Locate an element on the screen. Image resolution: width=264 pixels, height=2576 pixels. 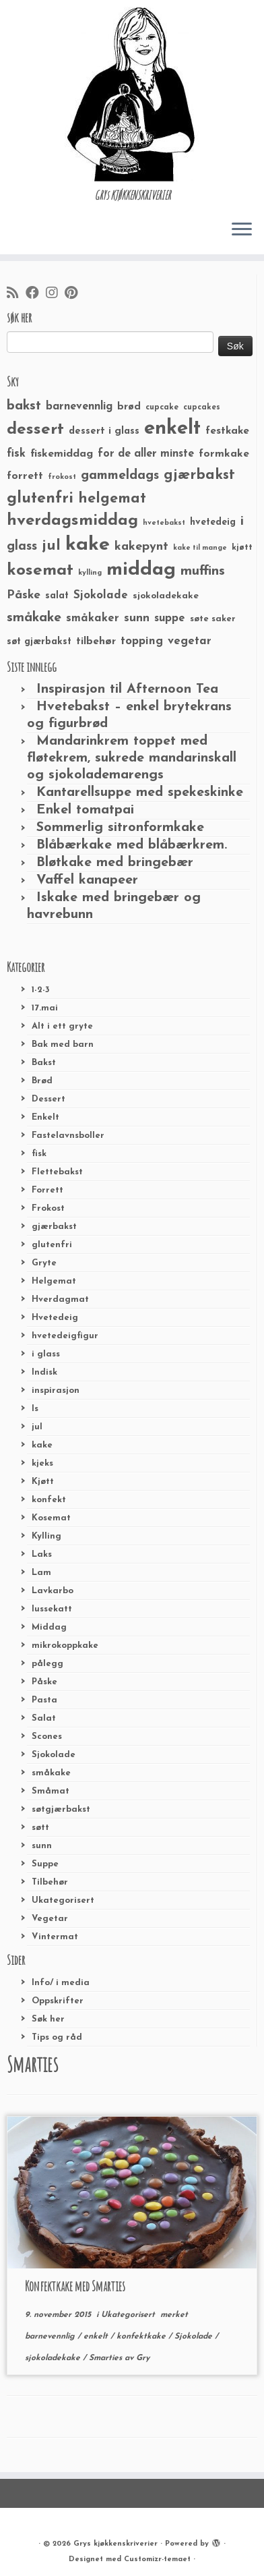
hvetebakst [hvetebakst (20 elementer)] is located at coordinates (164, 523).